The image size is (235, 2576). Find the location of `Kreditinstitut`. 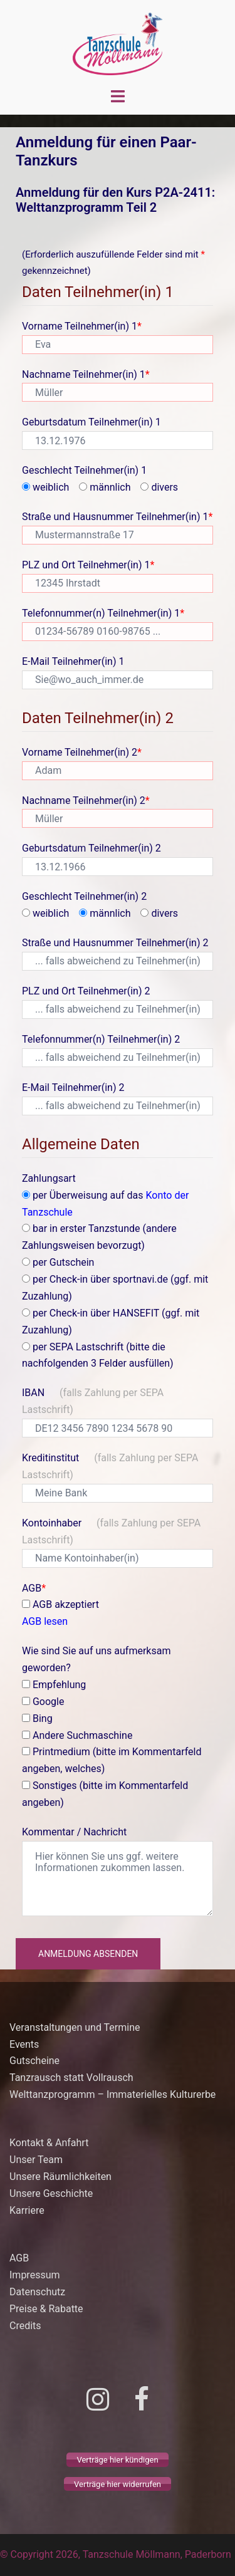

Kreditinstitut is located at coordinates (110, 1466).